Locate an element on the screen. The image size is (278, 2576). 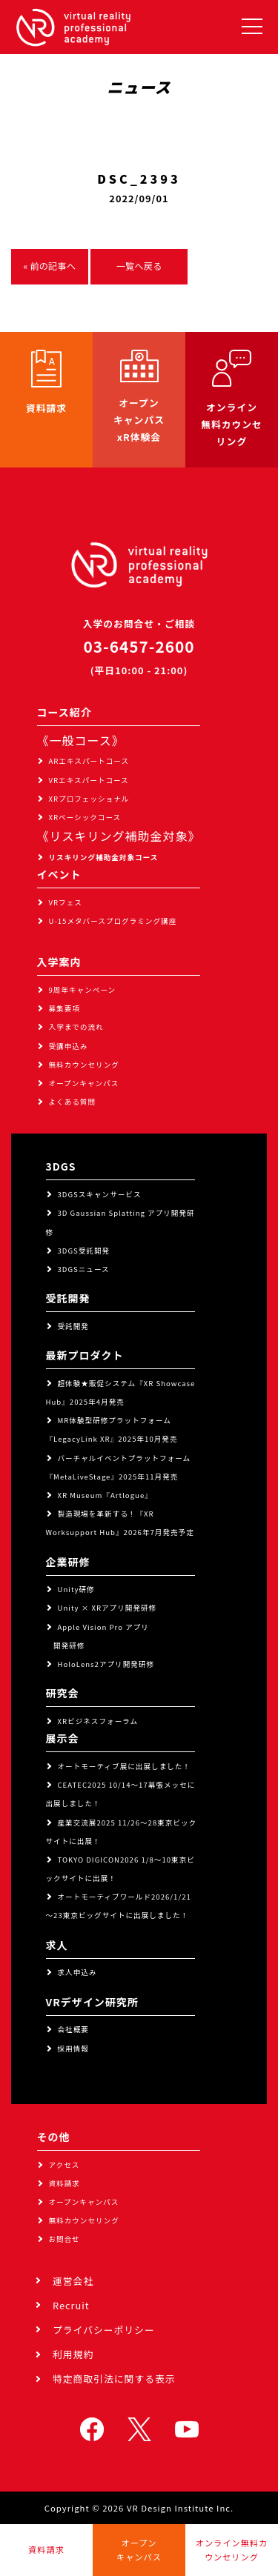
お問合せ is located at coordinates (64, 2239).